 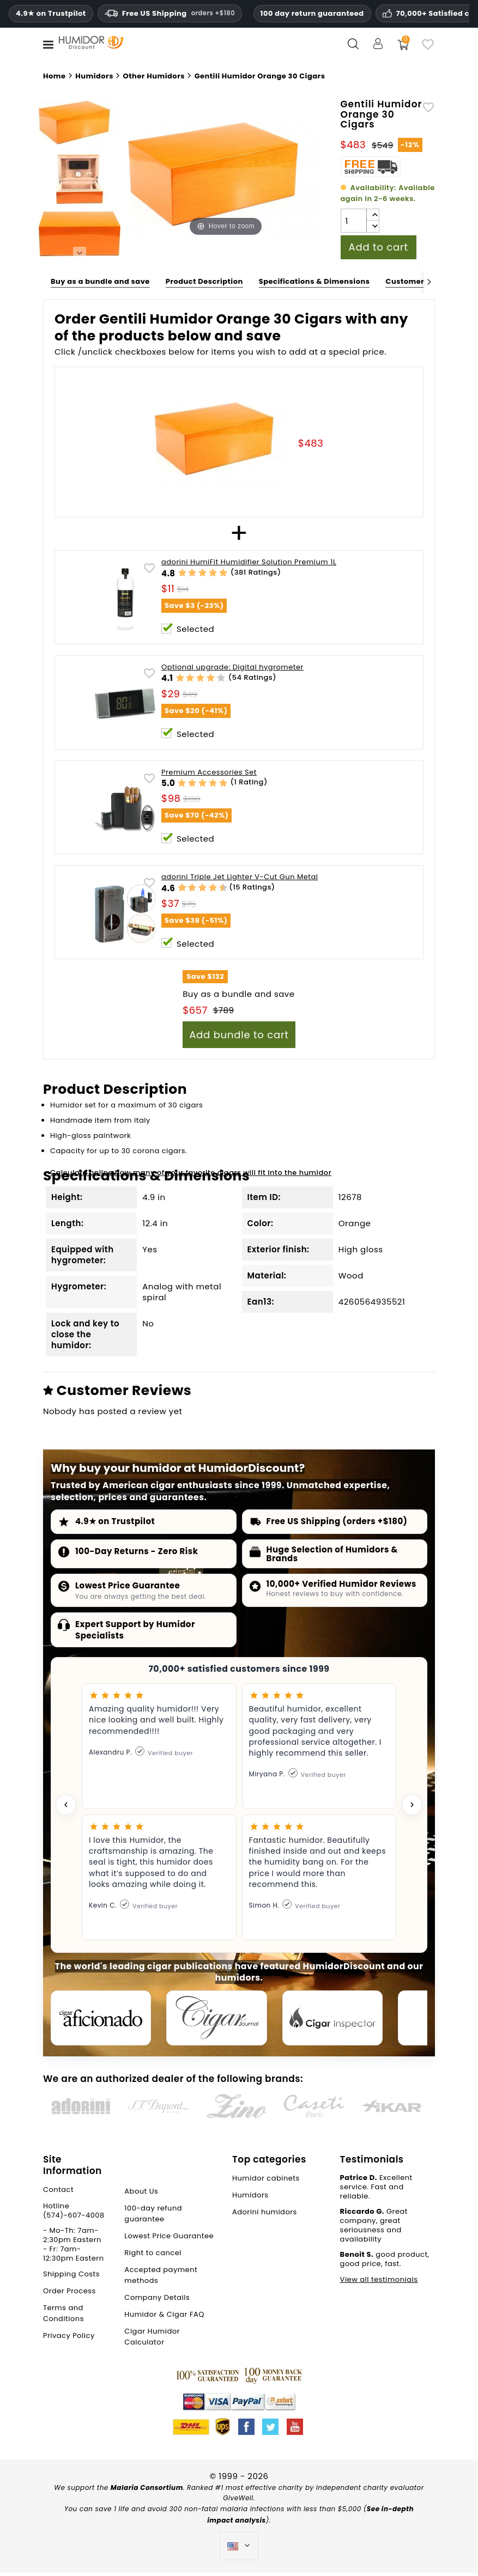 I want to click on Premium Accessories Set, so click(x=209, y=772).